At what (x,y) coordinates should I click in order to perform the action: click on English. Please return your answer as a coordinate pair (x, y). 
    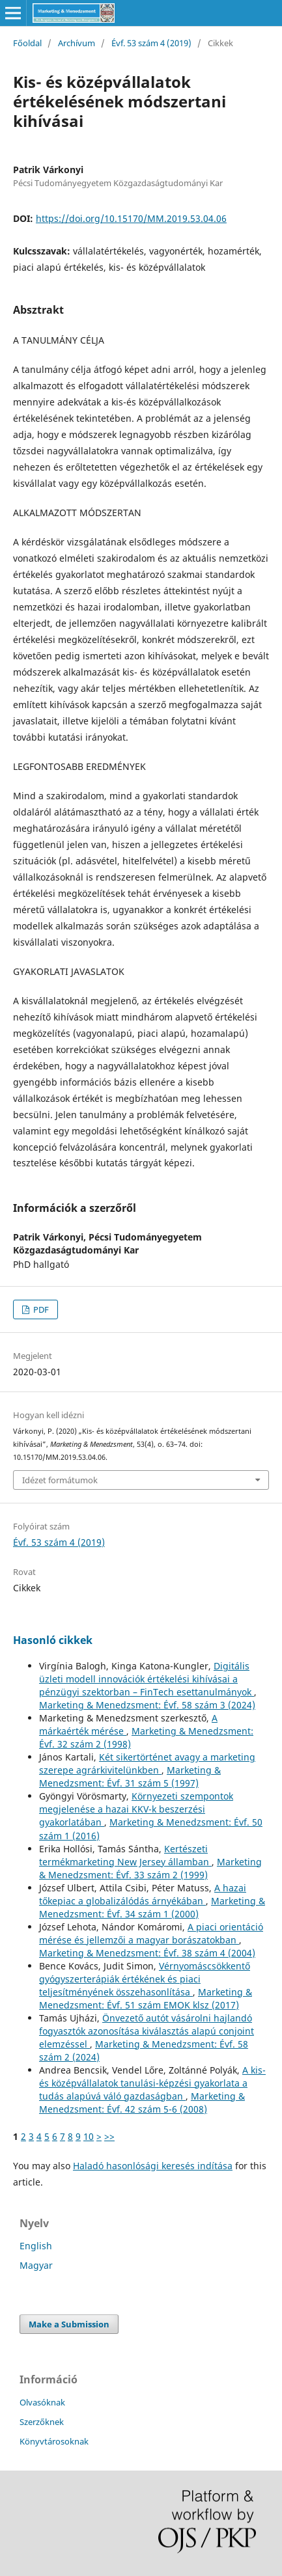
    Looking at the image, I should click on (36, 2246).